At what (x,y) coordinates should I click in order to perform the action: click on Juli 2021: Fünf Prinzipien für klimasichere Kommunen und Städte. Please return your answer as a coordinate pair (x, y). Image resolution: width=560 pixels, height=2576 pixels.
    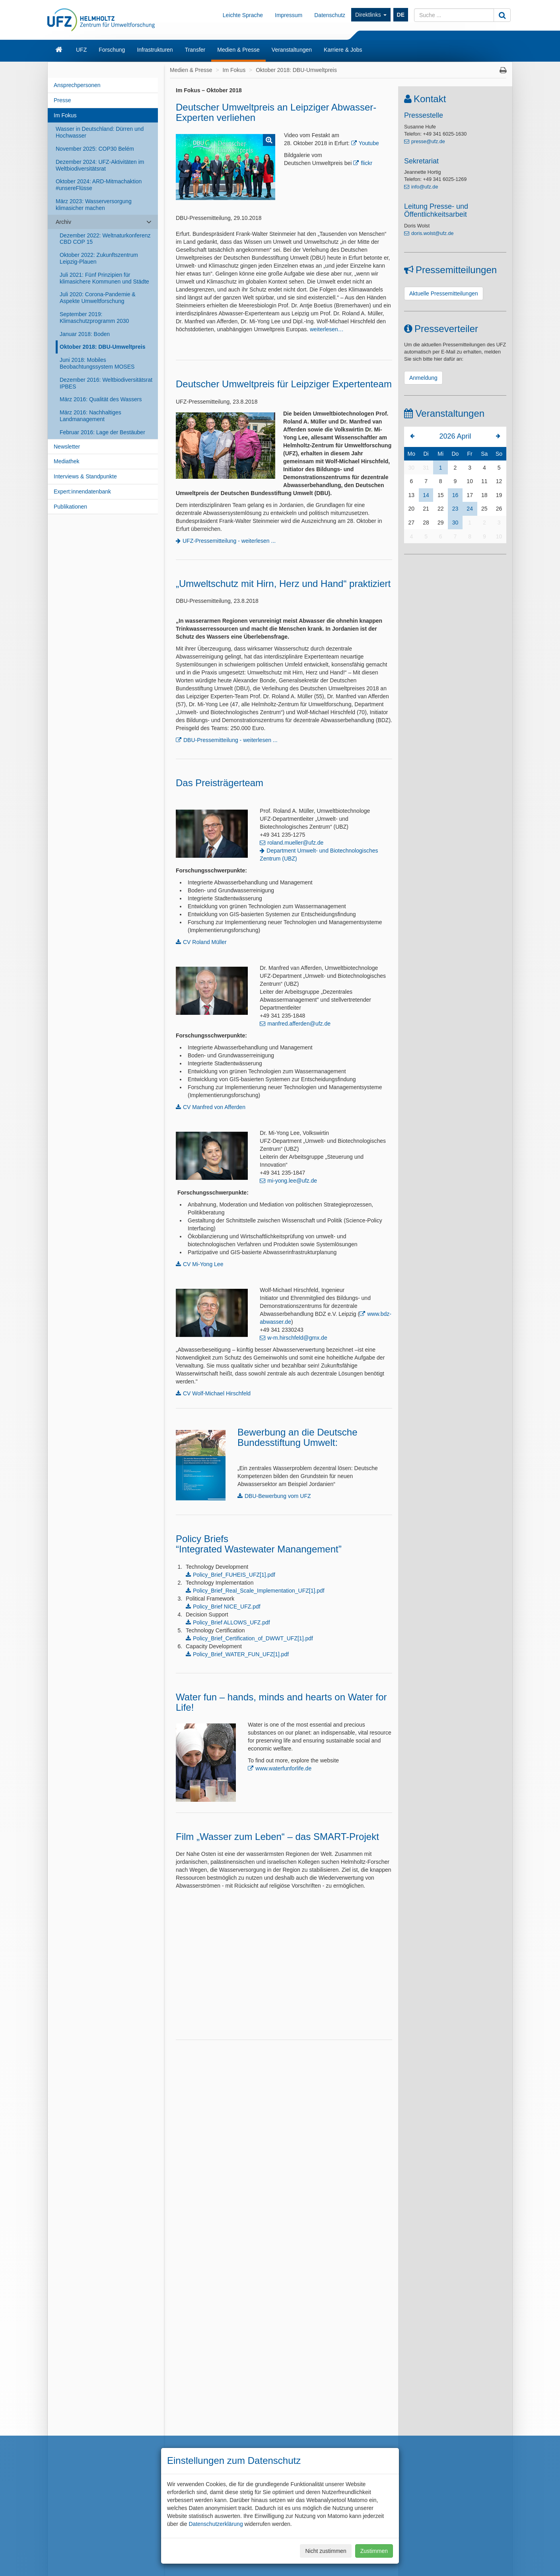
    Looking at the image, I should click on (104, 278).